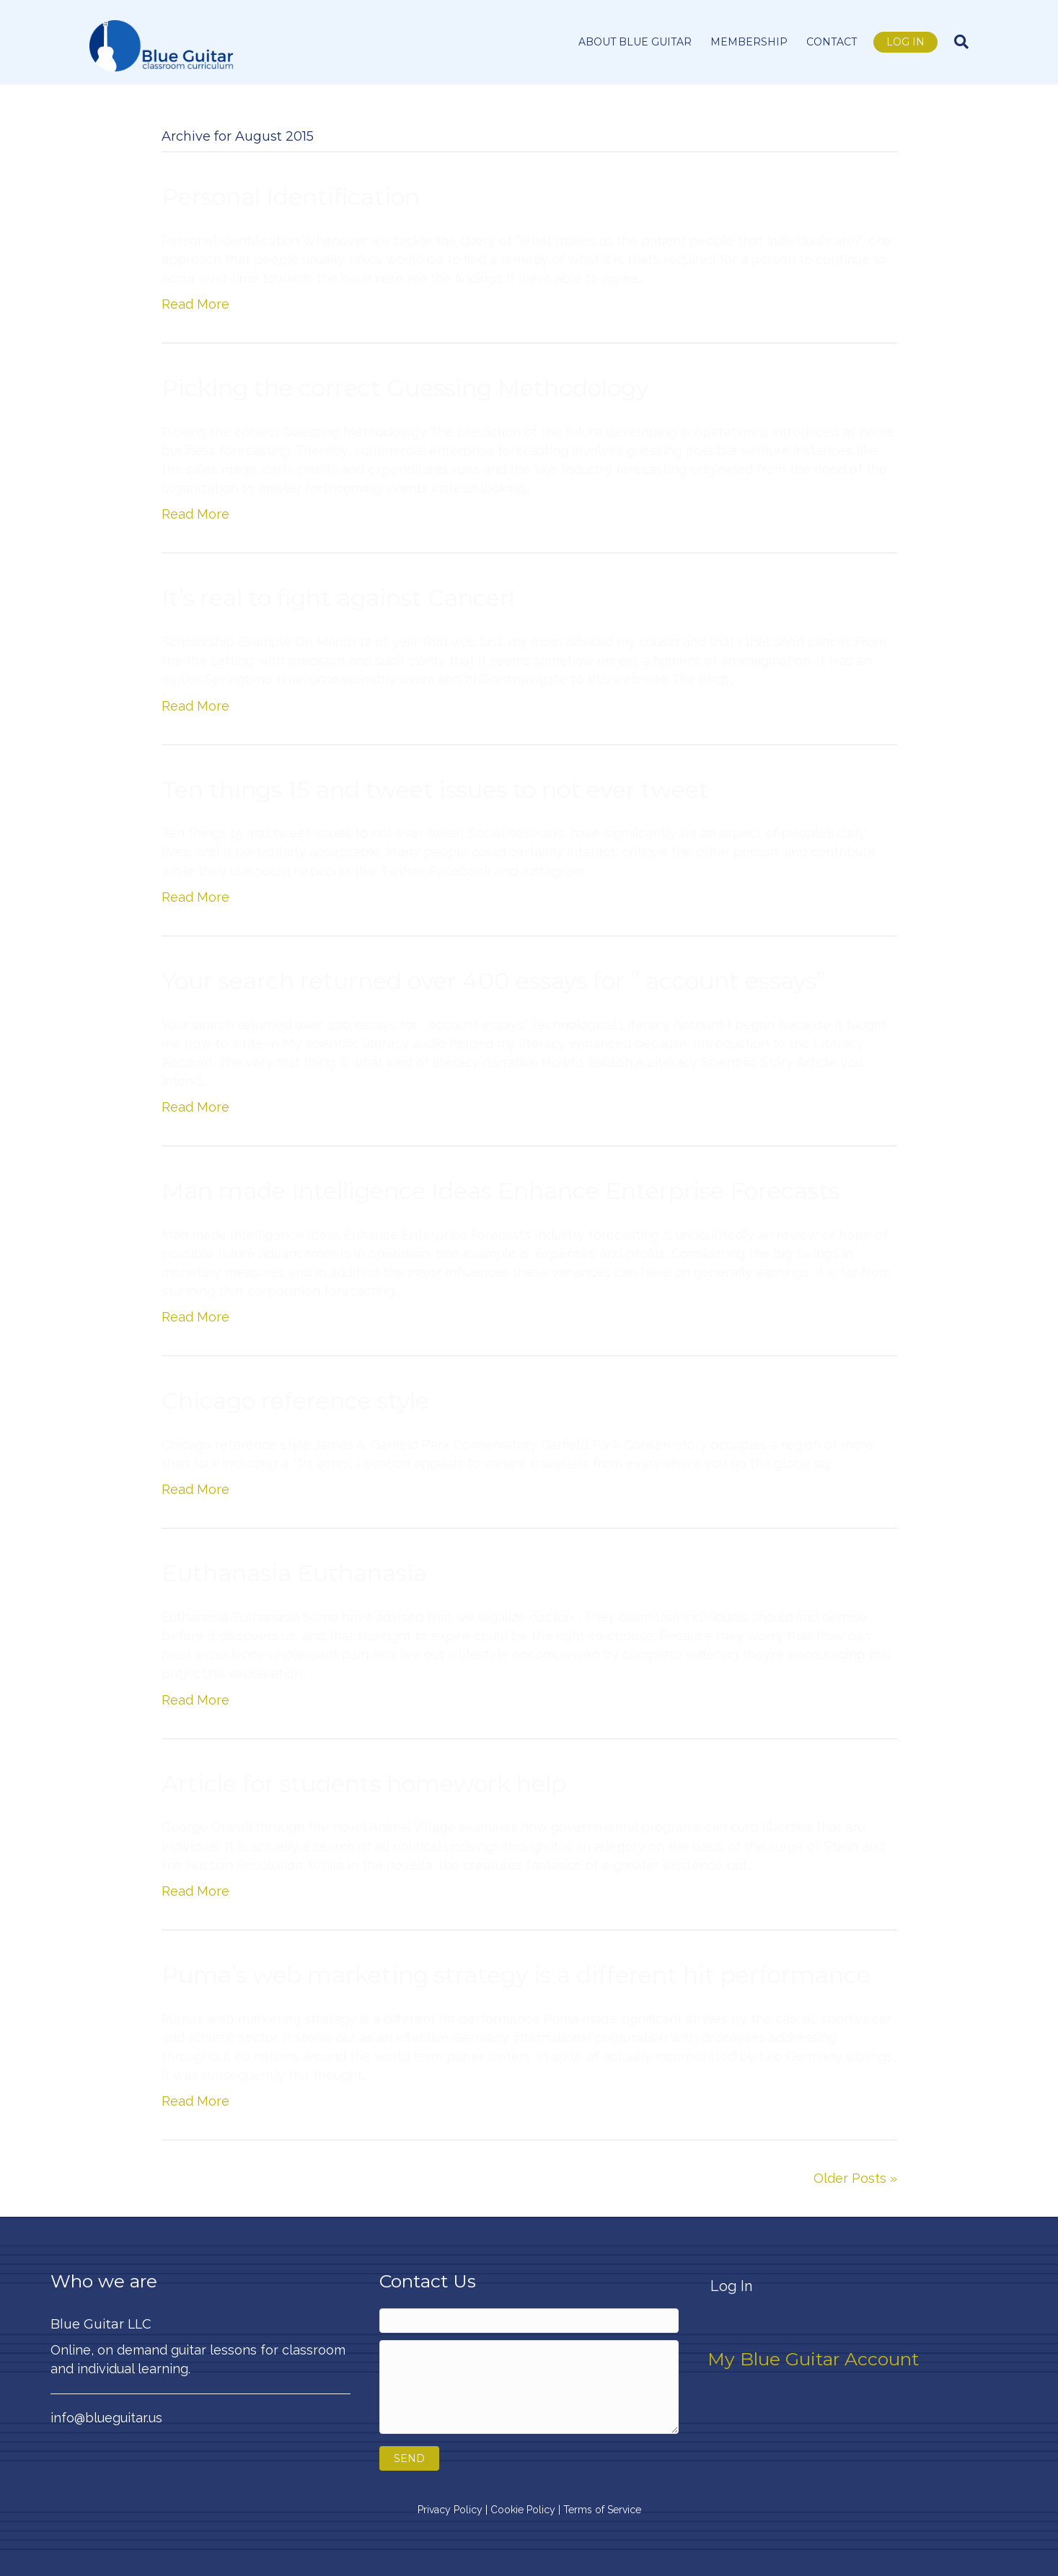 The width and height of the screenshot is (1058, 2576). Describe the element at coordinates (450, 2509) in the screenshot. I see `Privacy Policy` at that location.